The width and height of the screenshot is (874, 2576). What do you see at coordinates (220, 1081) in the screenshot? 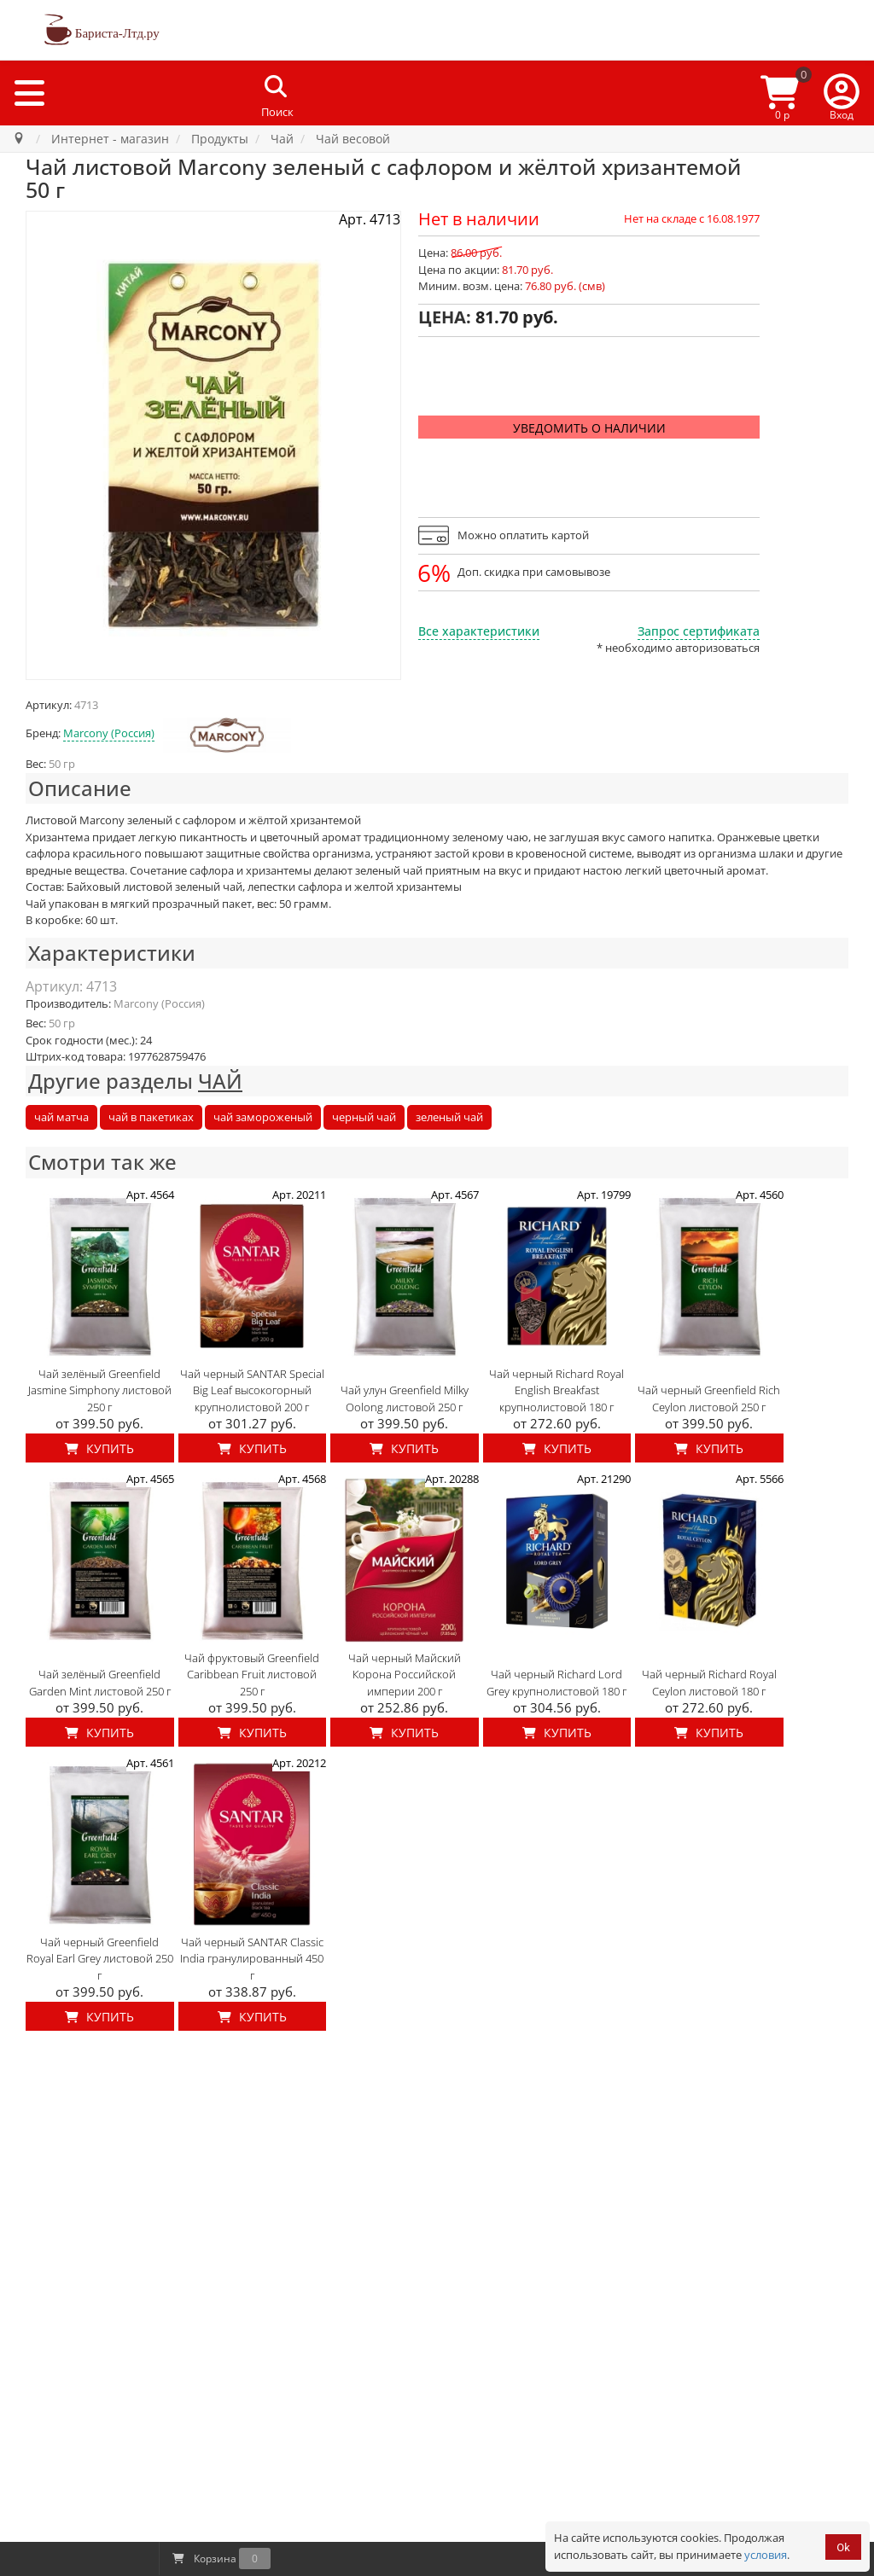
I see `ЧАЙ` at bounding box center [220, 1081].